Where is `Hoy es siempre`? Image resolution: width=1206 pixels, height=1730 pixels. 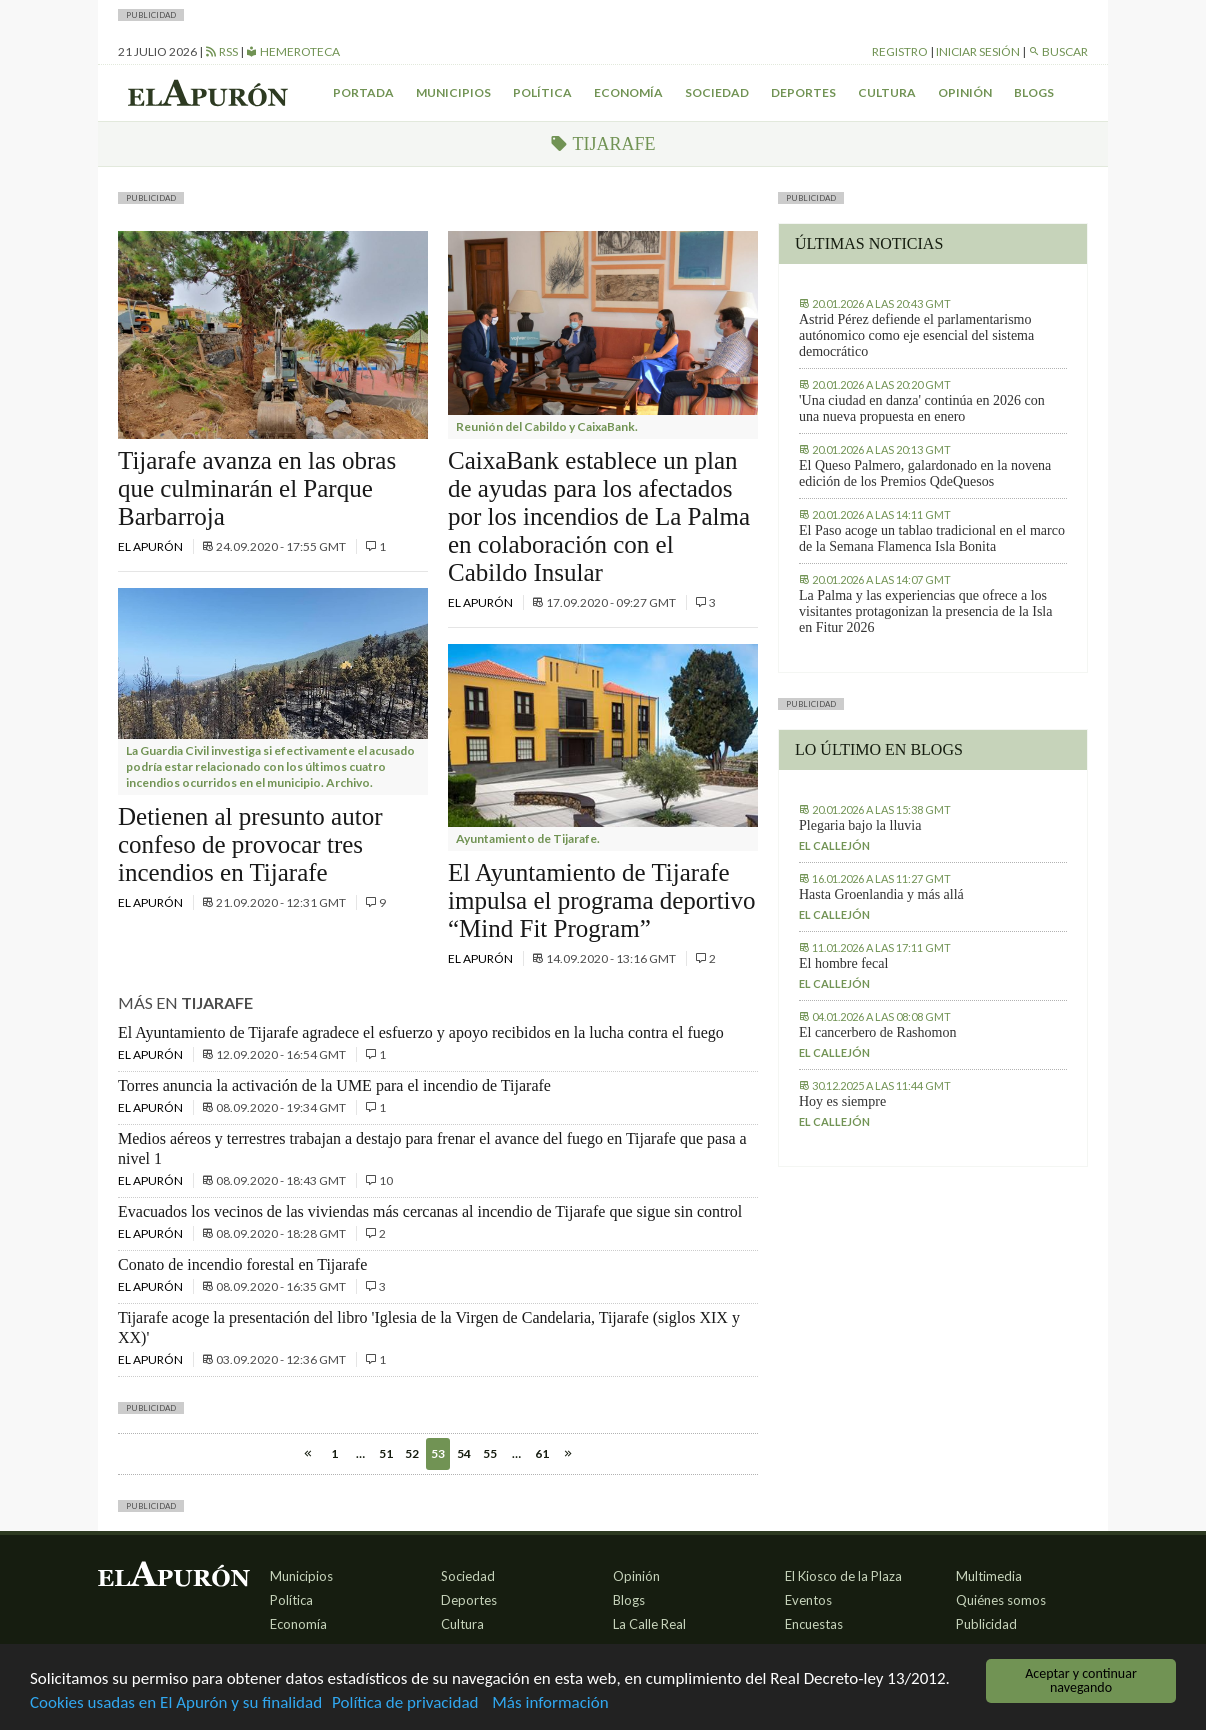
Hoy es siempre is located at coordinates (842, 1101).